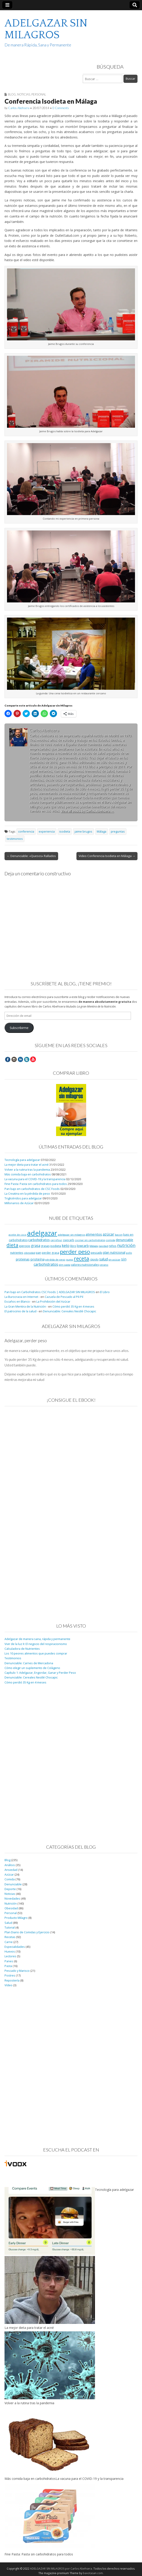 The image size is (142, 2576). What do you see at coordinates (19, 1028) in the screenshot?
I see `Subscribirme` at bounding box center [19, 1028].